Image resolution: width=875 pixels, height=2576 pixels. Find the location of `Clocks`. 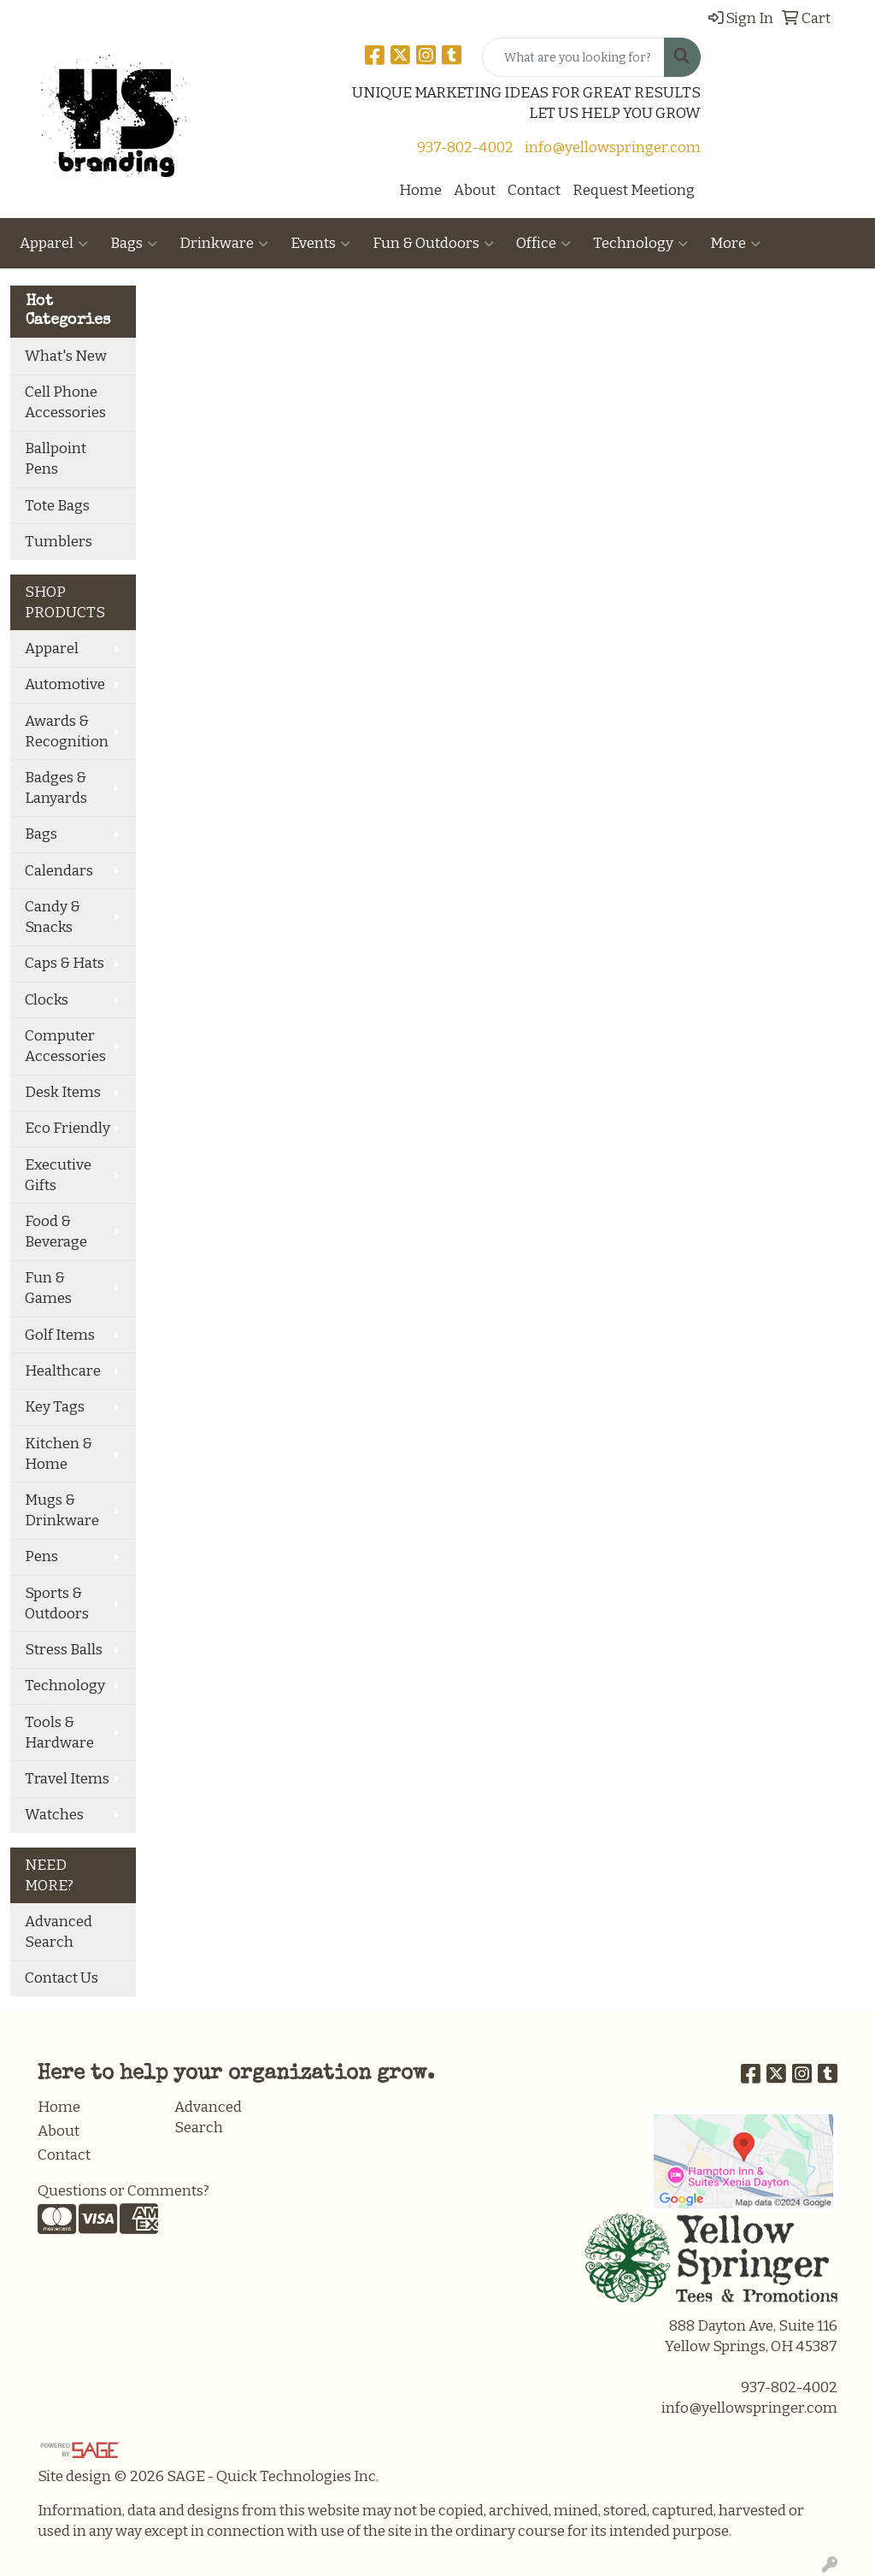

Clocks is located at coordinates (46, 1000).